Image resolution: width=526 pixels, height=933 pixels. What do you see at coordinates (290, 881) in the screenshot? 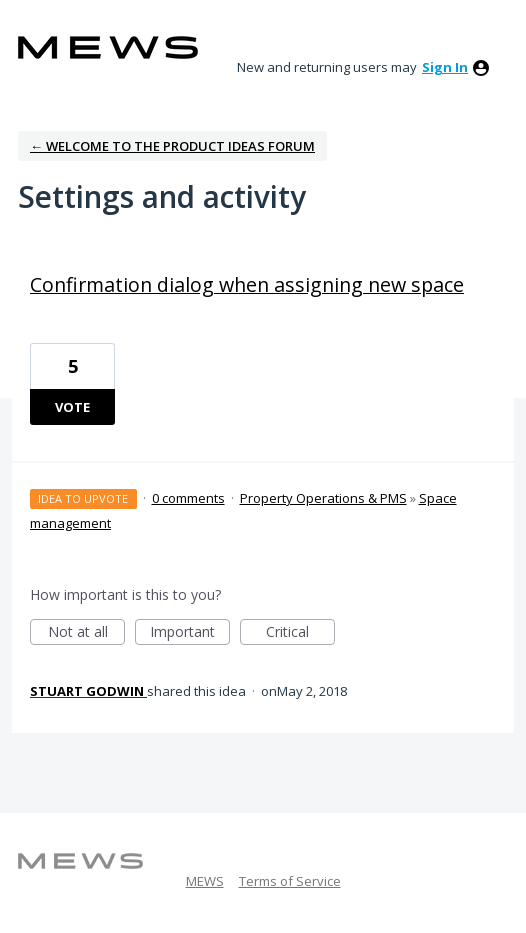
I see `Terms of Service` at bounding box center [290, 881].